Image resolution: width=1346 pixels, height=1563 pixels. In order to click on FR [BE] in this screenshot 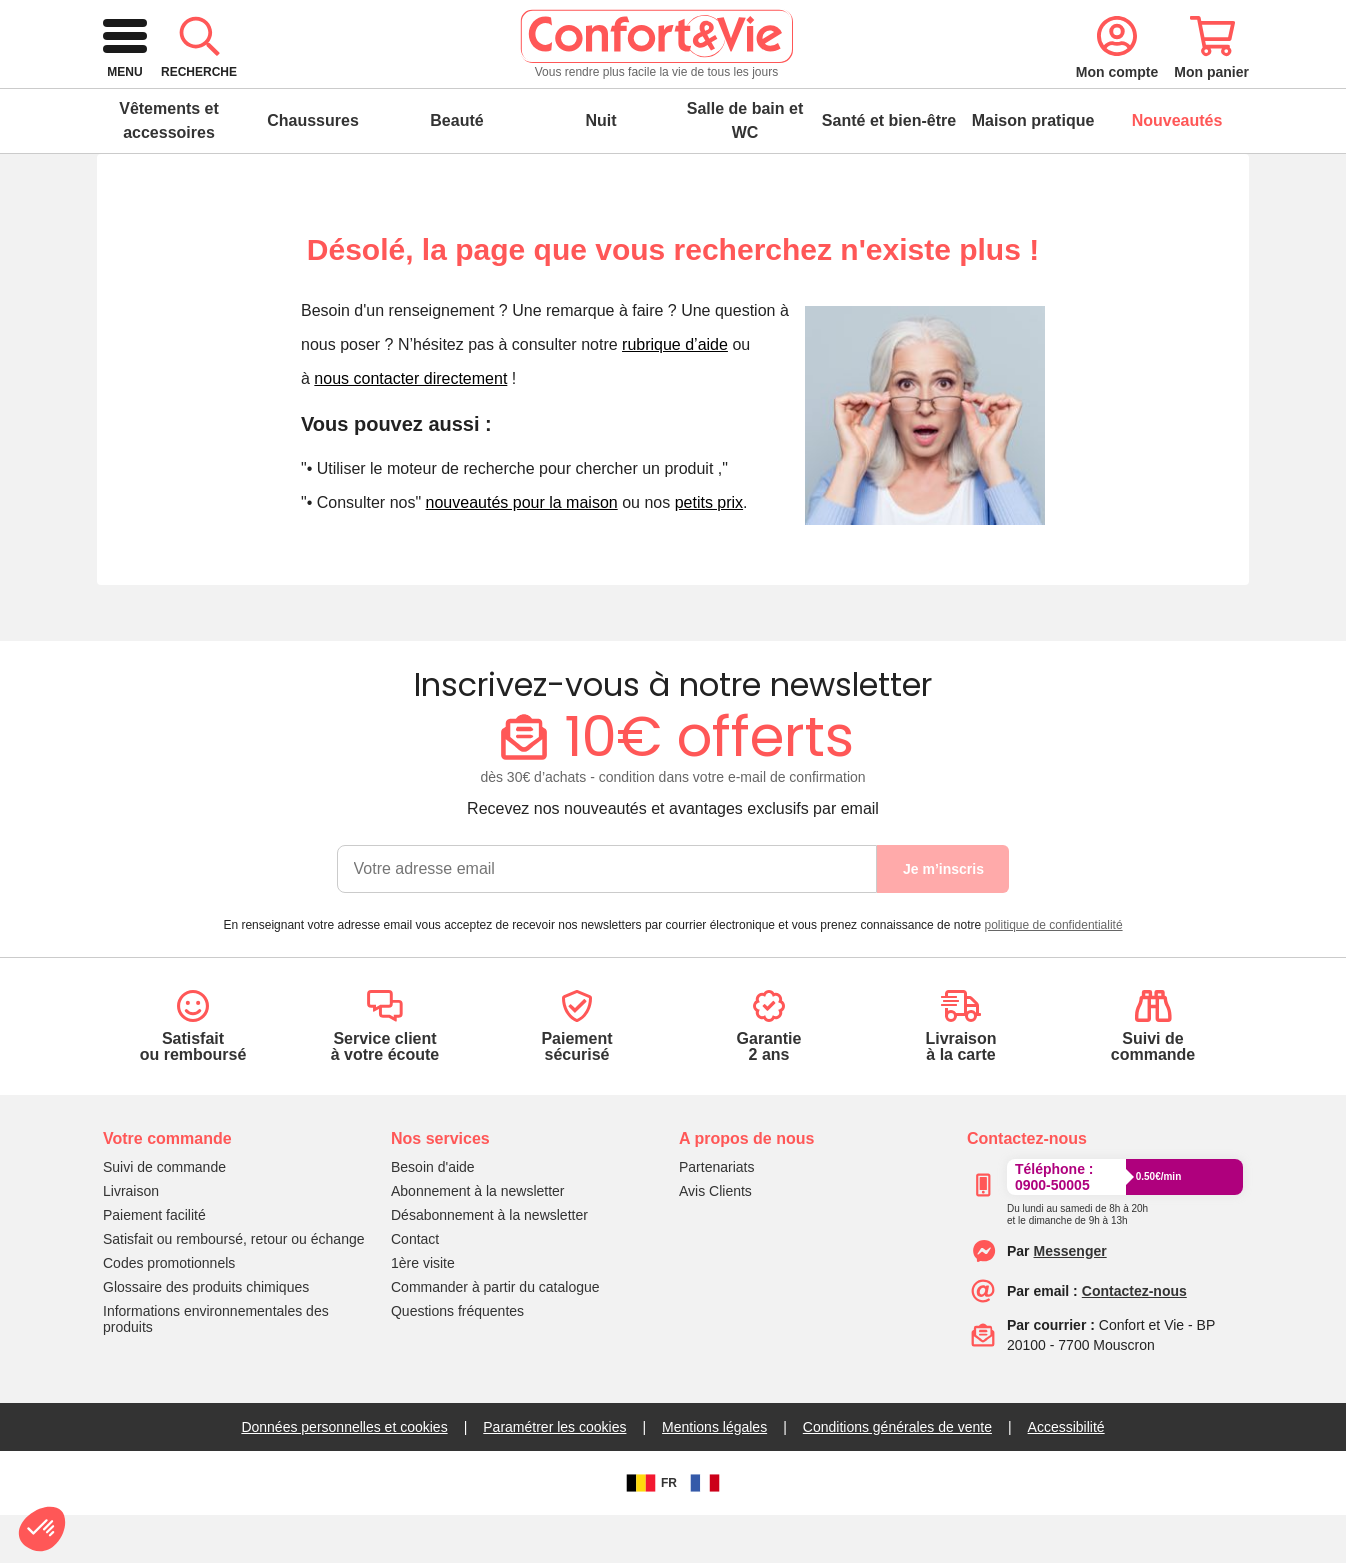, I will do `click(649, 1531)`.